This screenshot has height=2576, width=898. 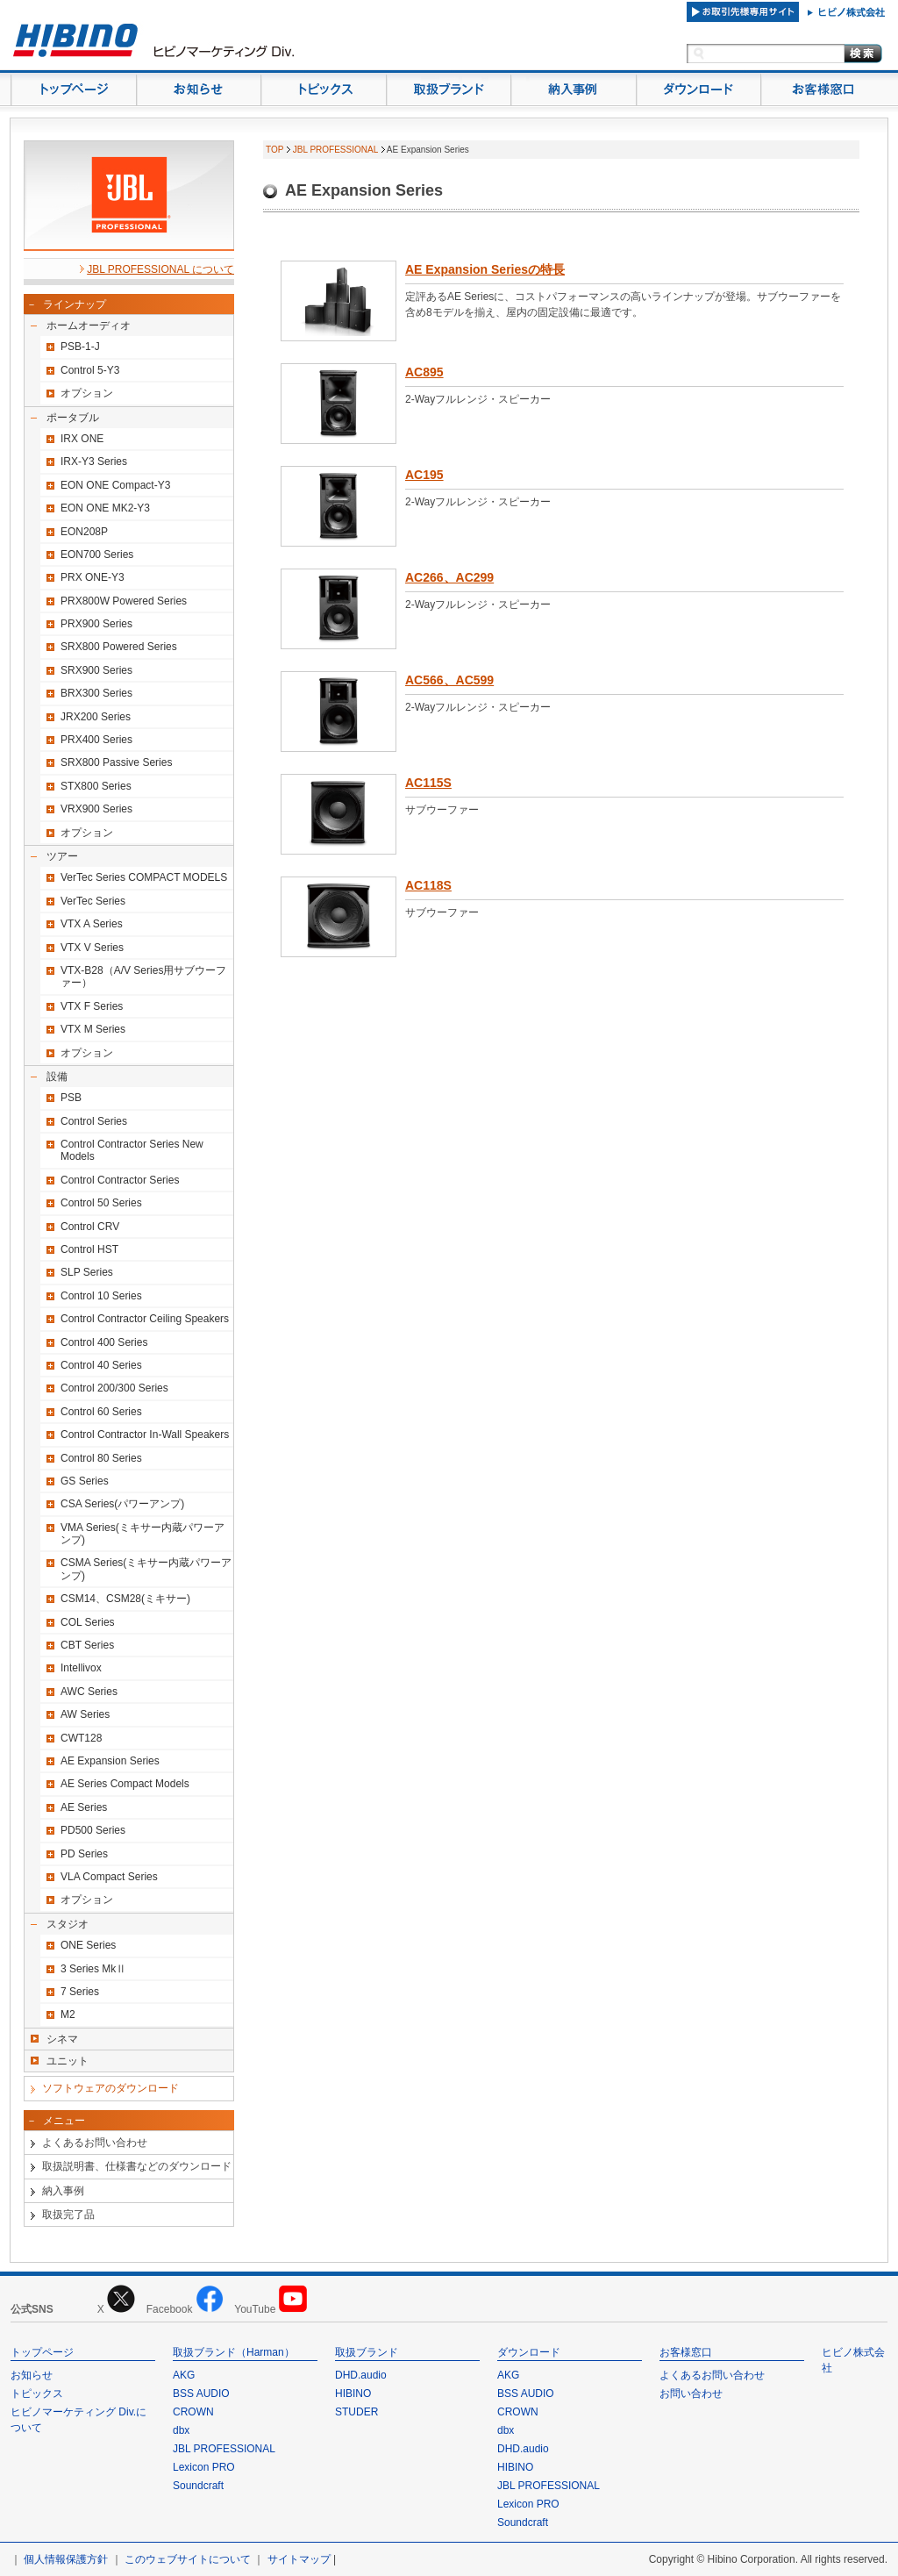 What do you see at coordinates (366, 2352) in the screenshot?
I see `取扱ブランド` at bounding box center [366, 2352].